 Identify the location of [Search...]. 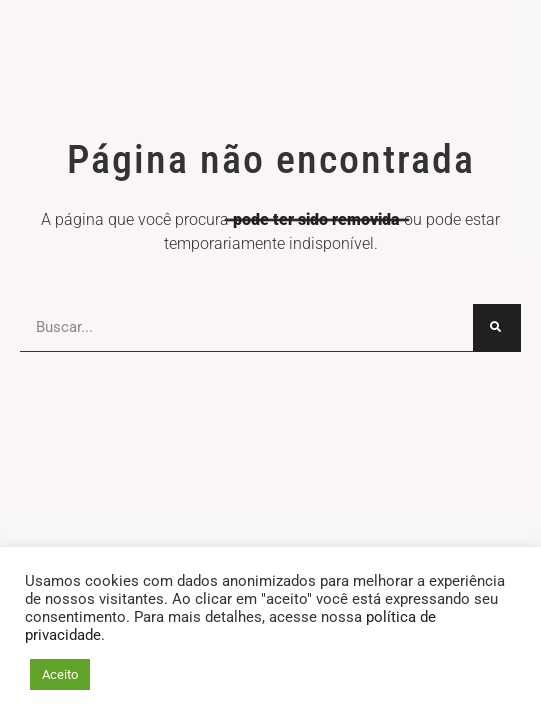
(497, 328).